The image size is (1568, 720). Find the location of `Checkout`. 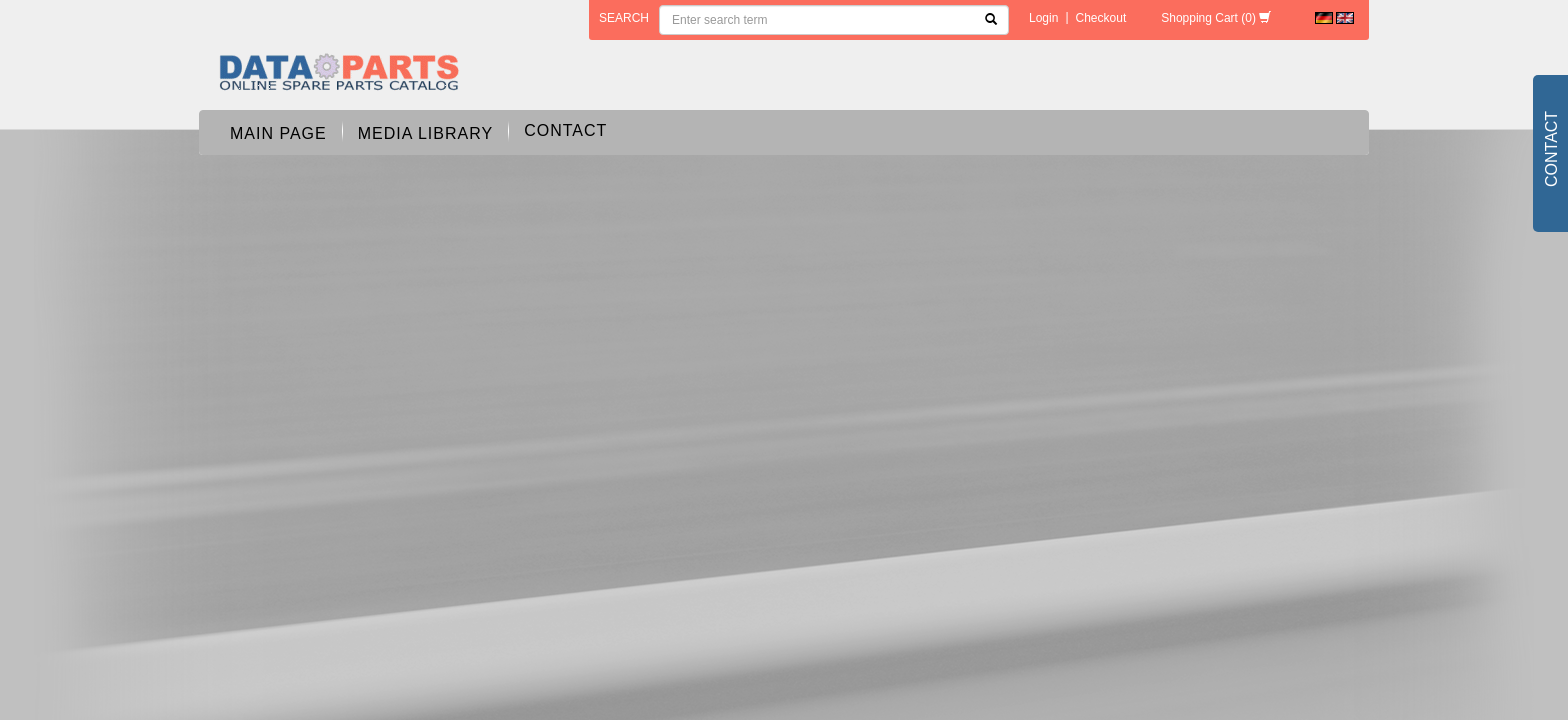

Checkout is located at coordinates (1101, 18).